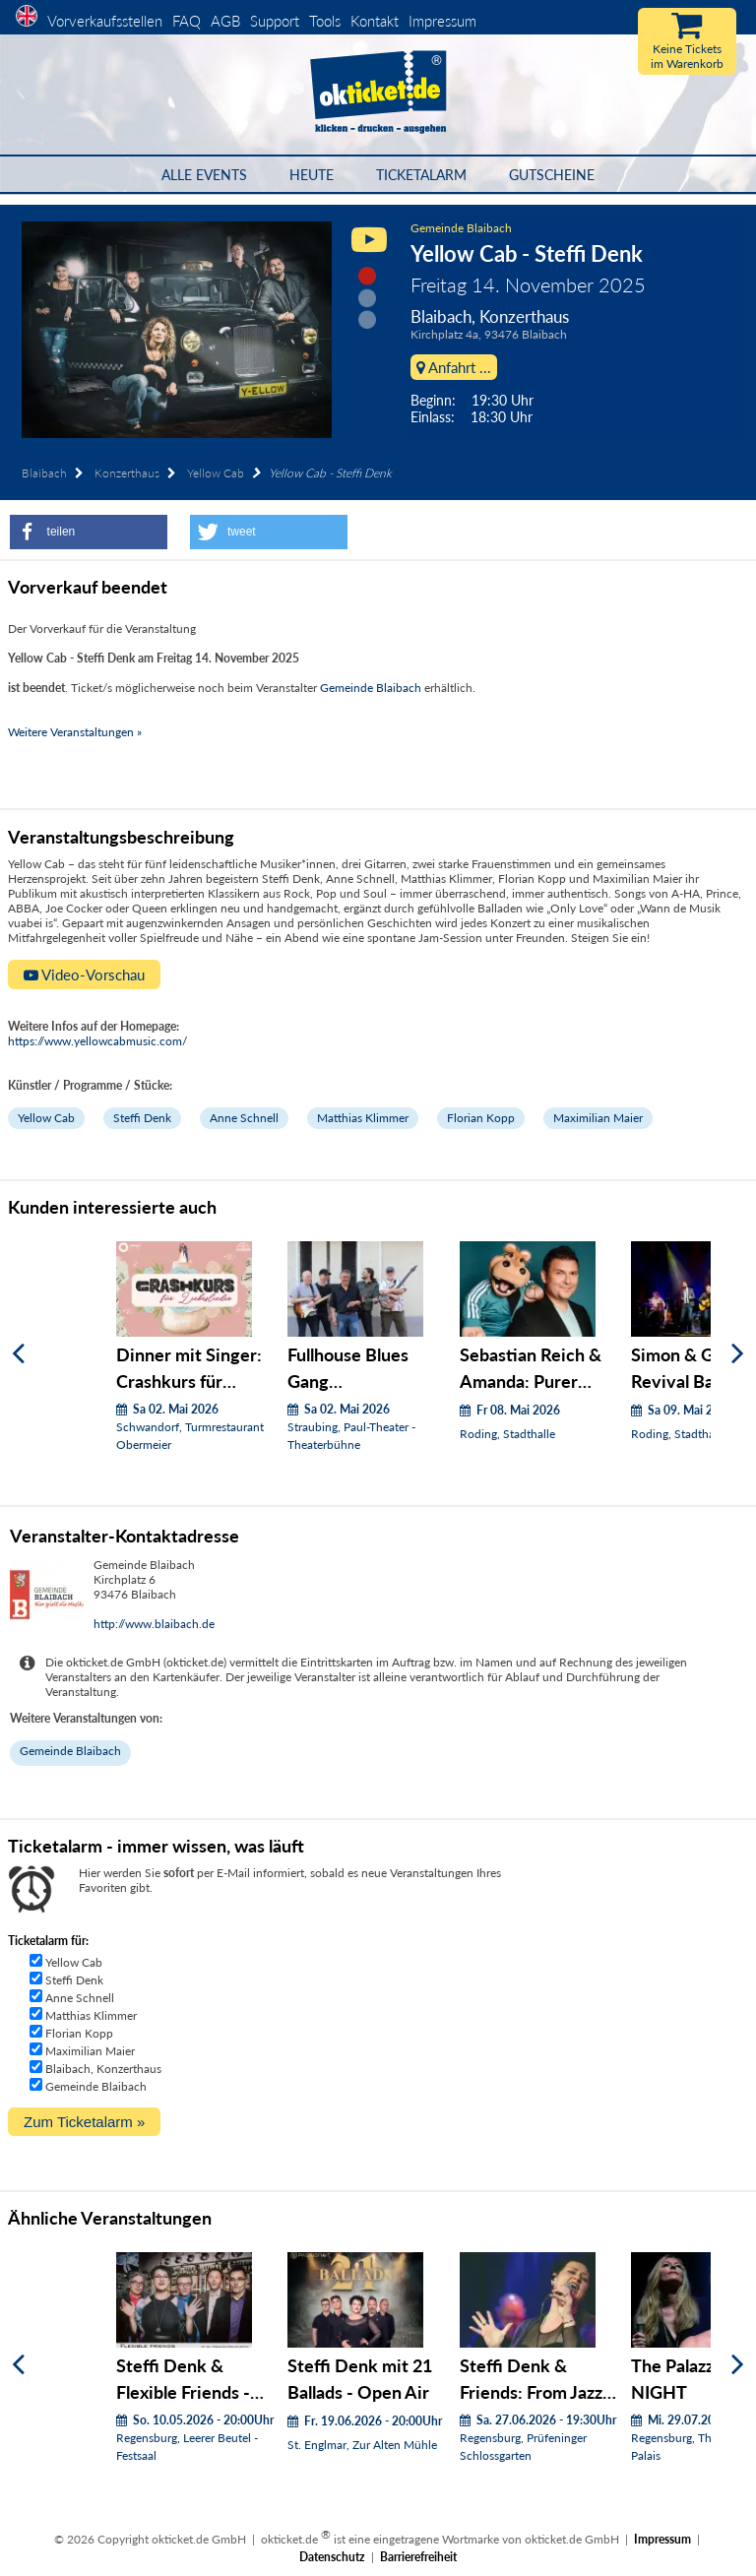 This screenshot has width=756, height=2576. I want to click on [Weiter], so click(737, 1354).